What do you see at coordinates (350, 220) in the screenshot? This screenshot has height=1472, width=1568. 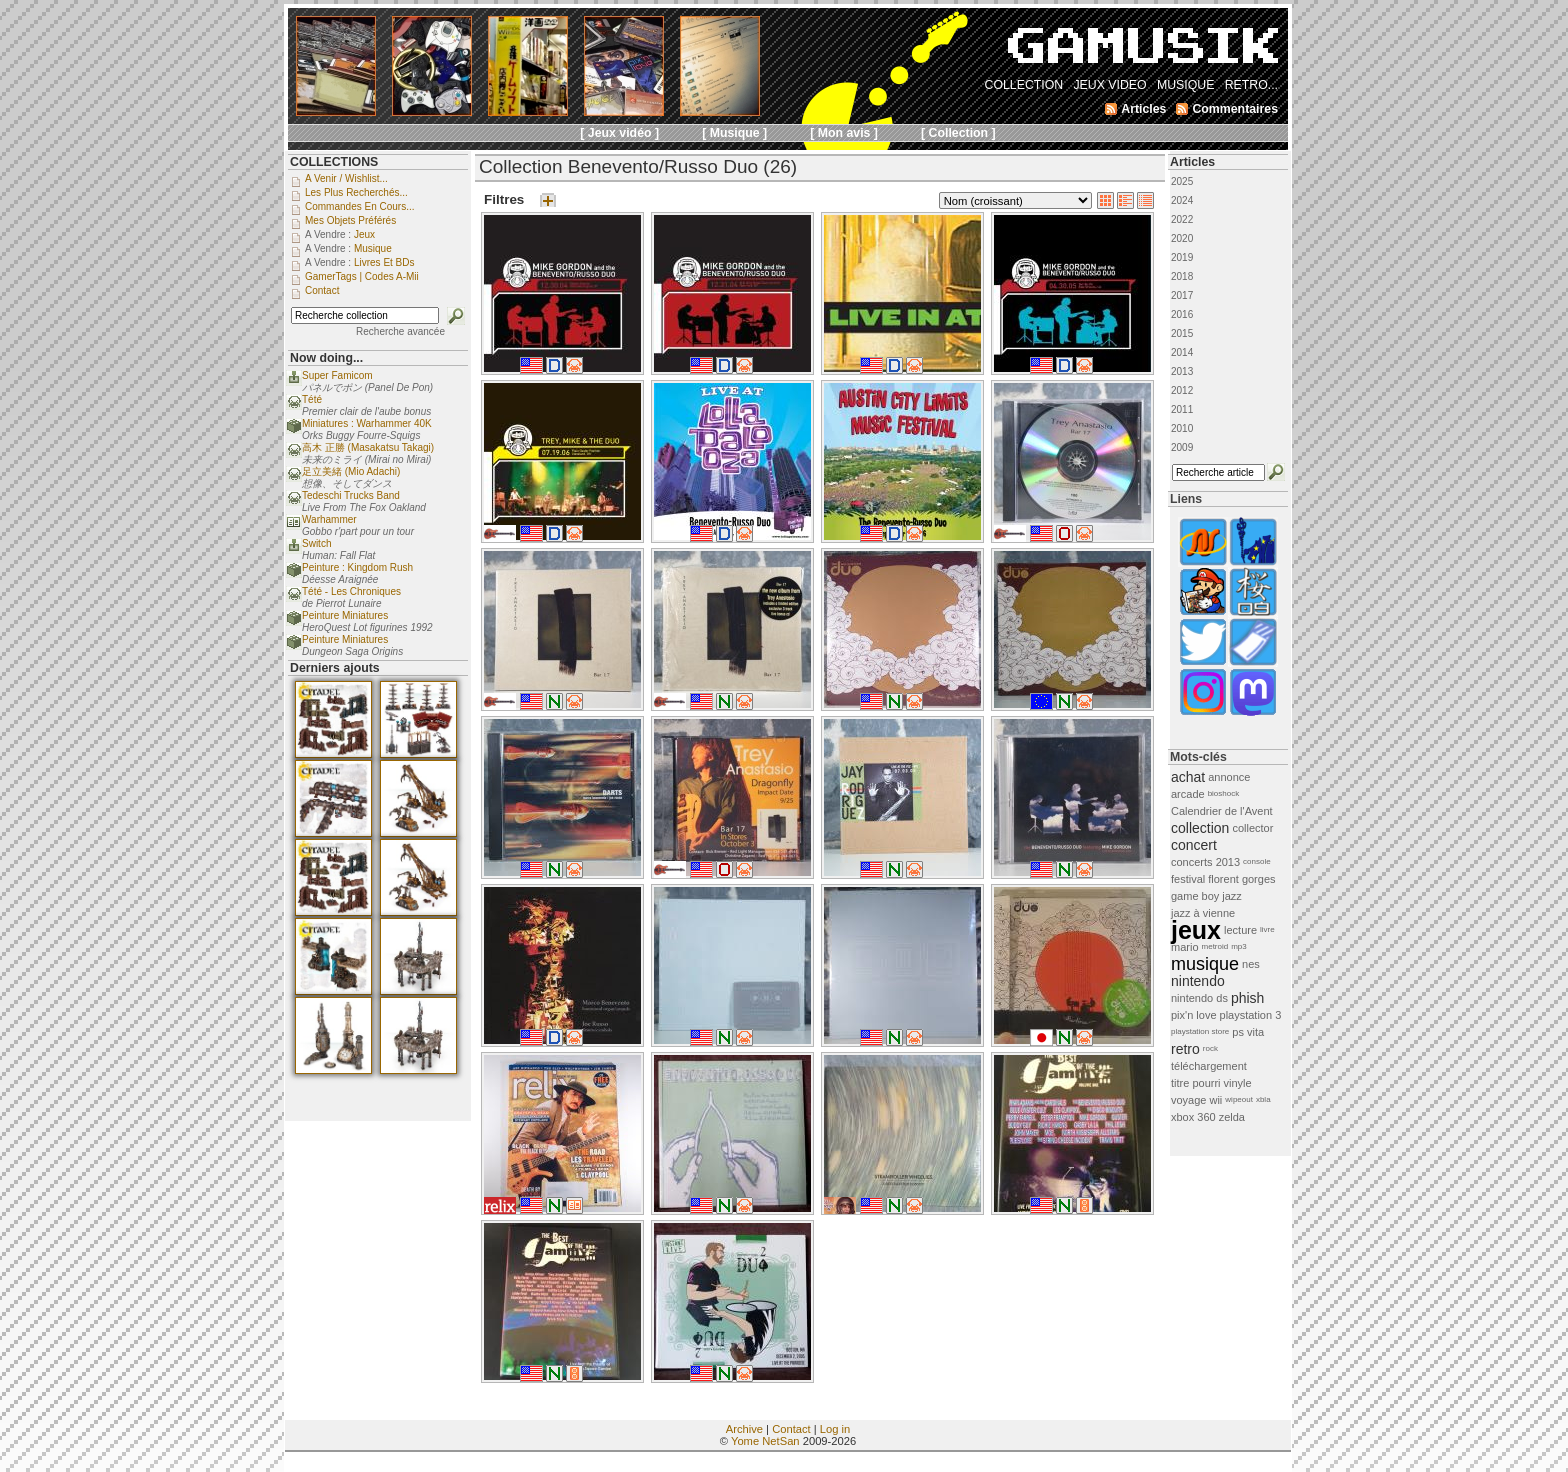 I see `Mes objets préférés` at bounding box center [350, 220].